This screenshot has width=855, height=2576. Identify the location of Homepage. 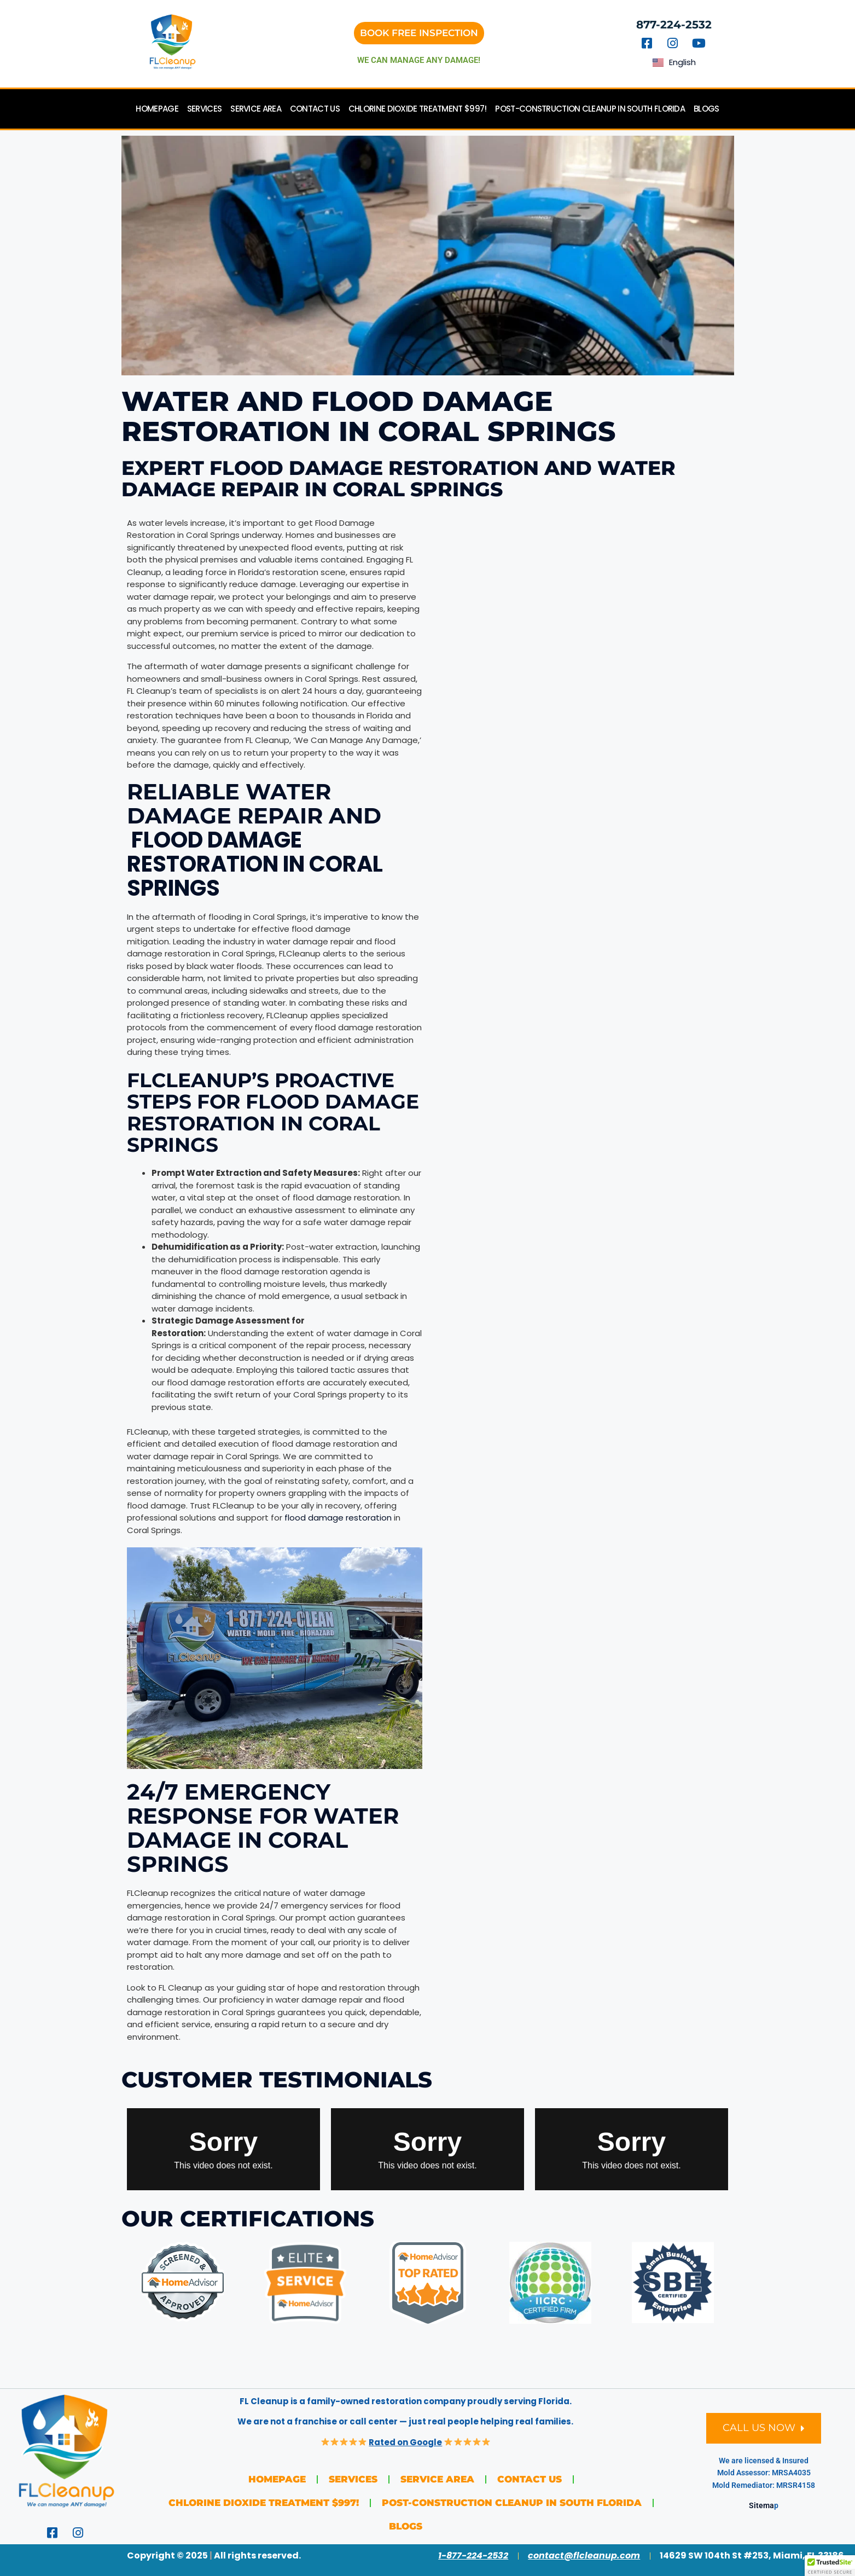
(157, 108).